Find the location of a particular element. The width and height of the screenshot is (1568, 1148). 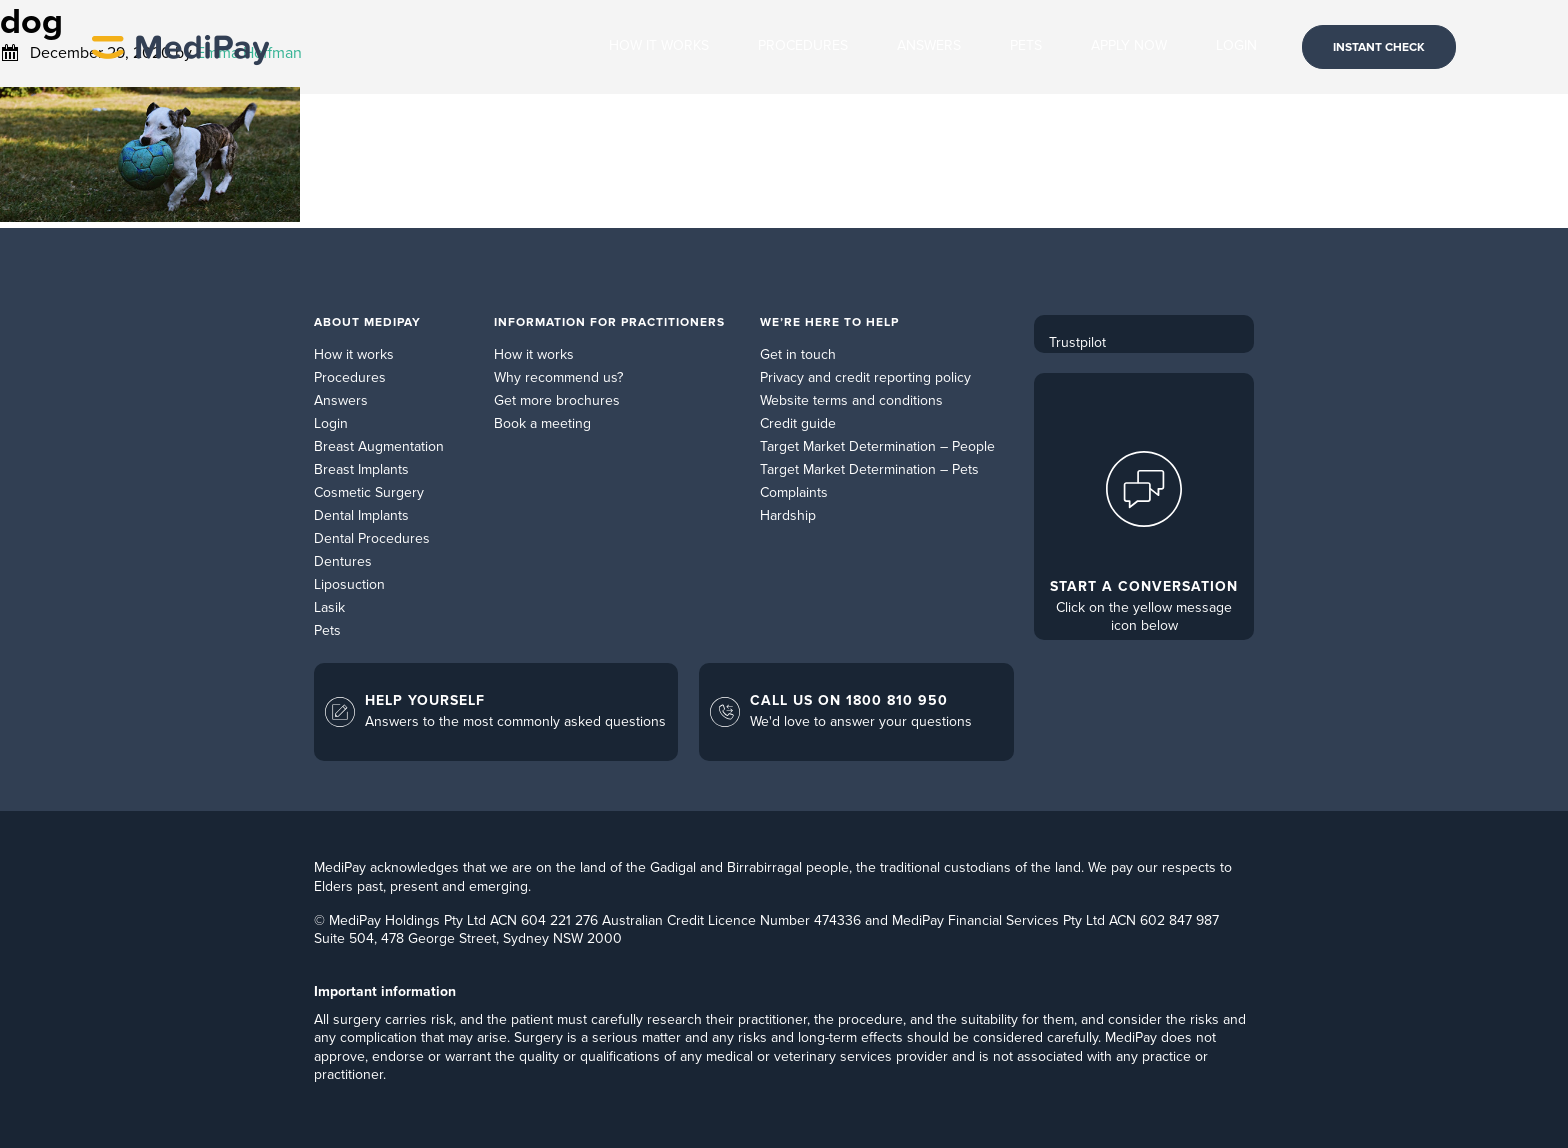

Get in touch is located at coordinates (798, 354).